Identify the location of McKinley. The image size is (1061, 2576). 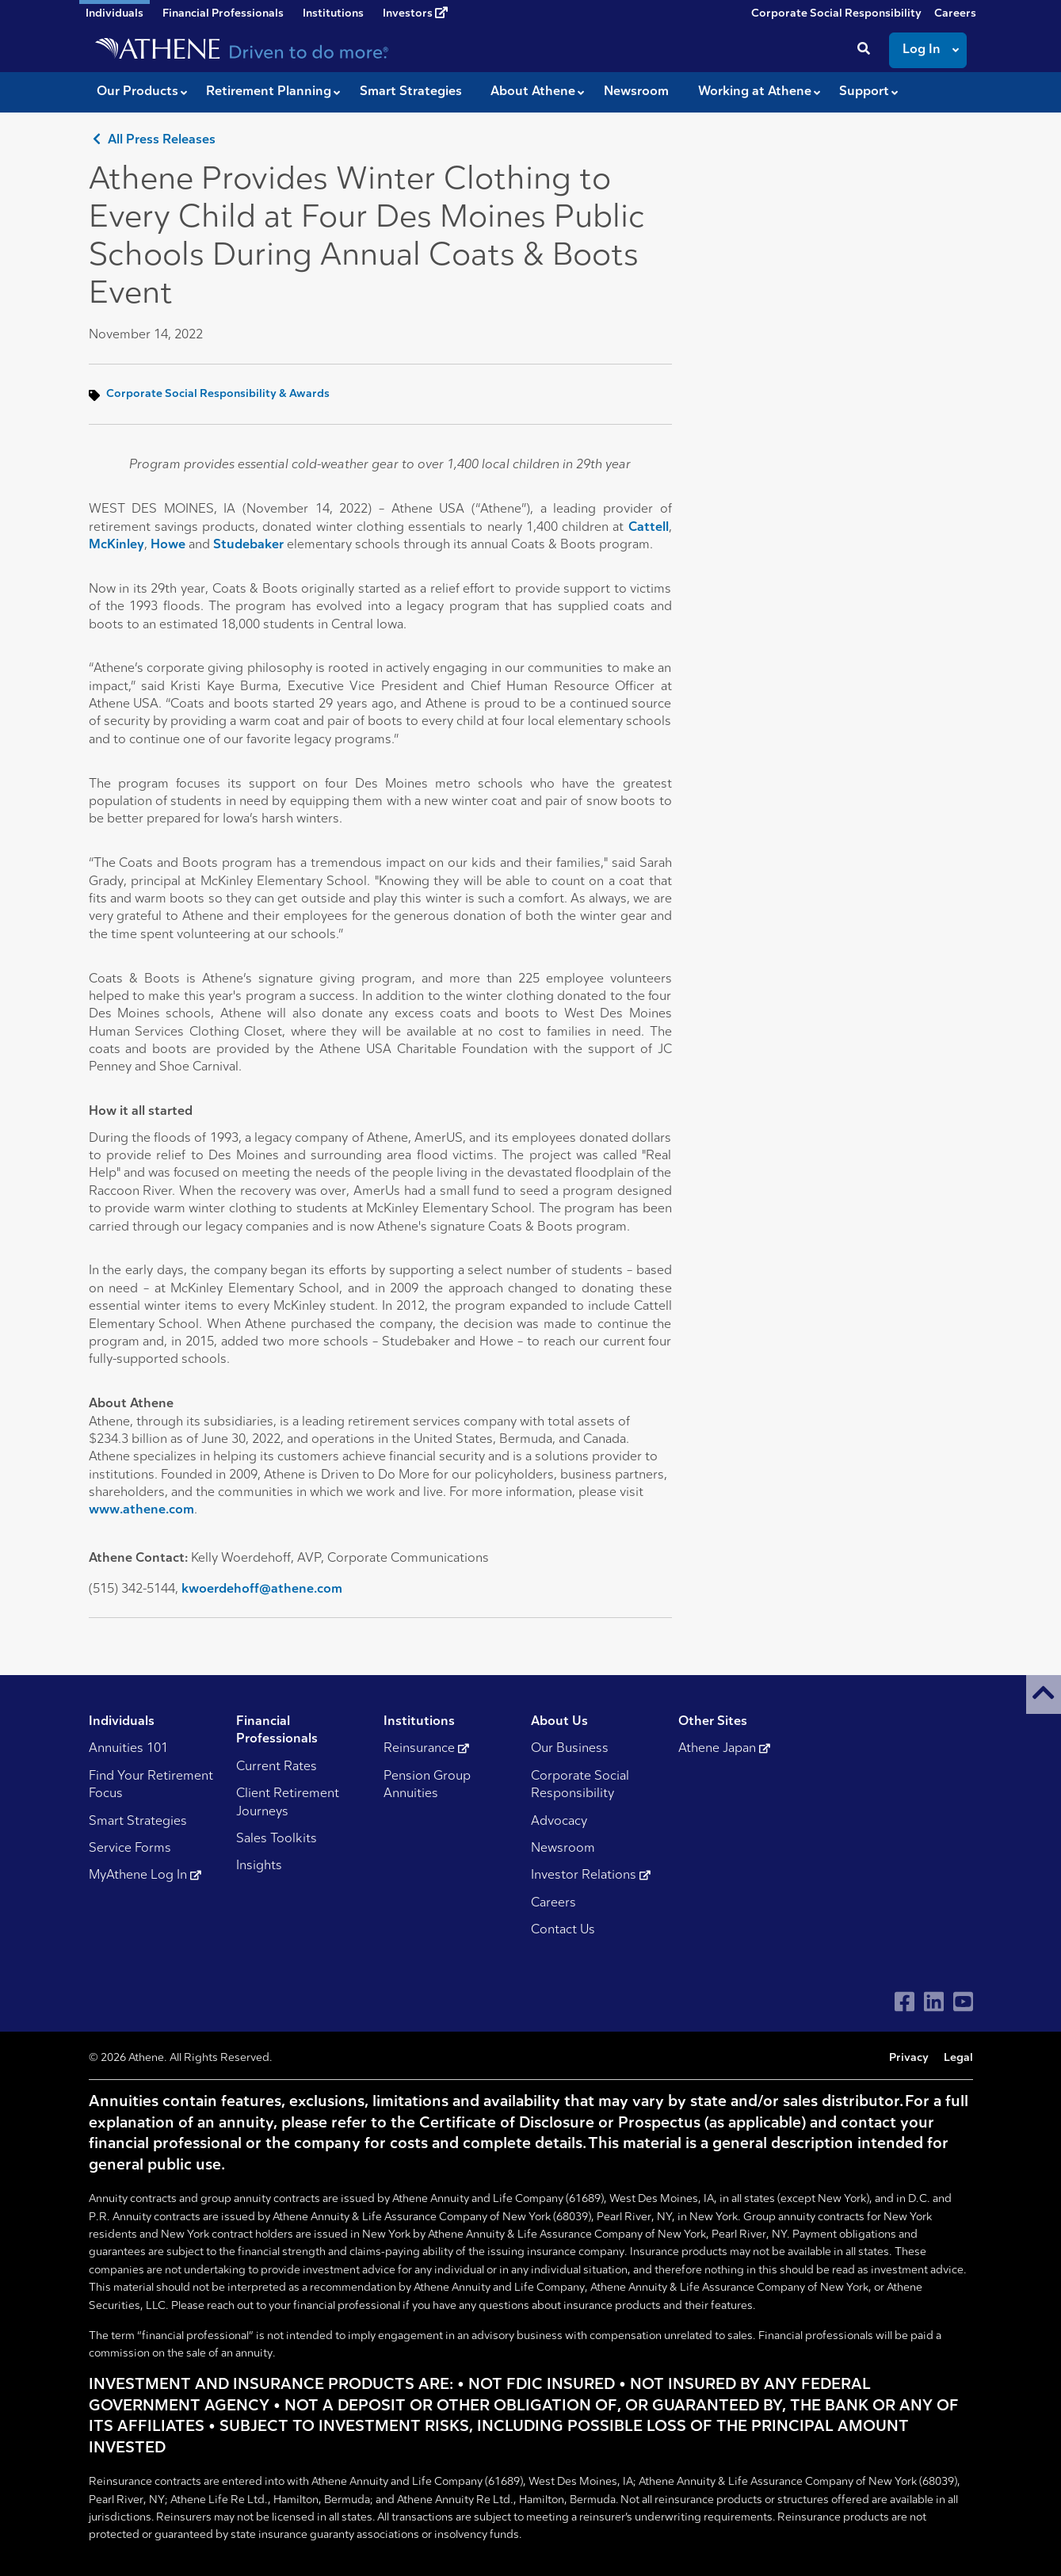
(116, 545).